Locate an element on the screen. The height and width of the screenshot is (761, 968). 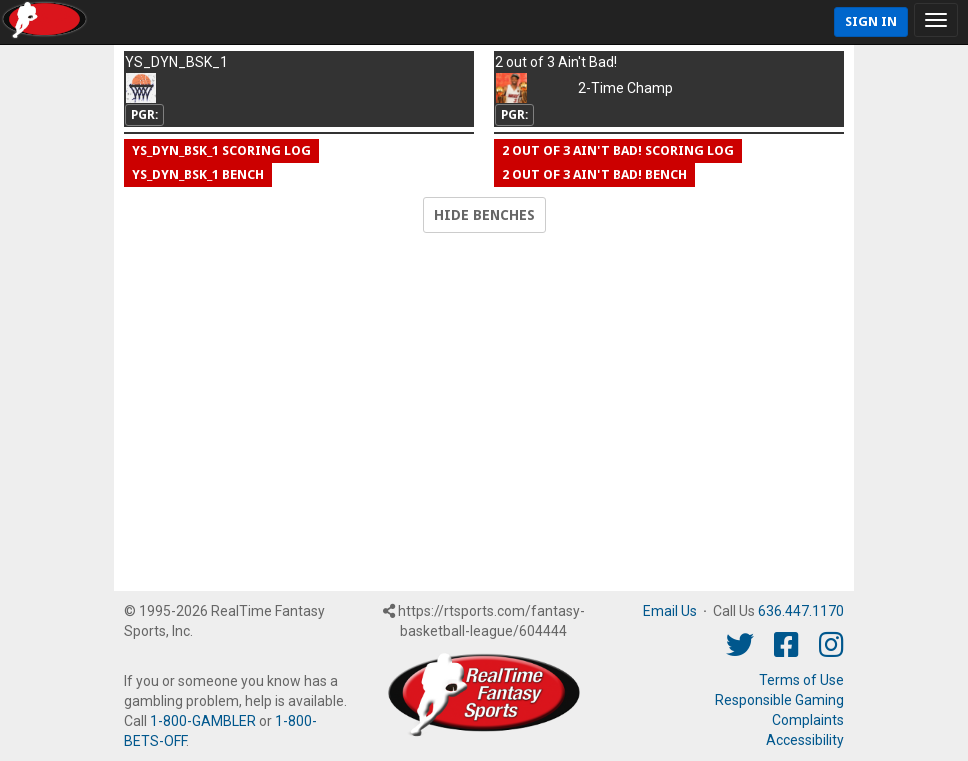
Terms of Use is located at coordinates (801, 680).